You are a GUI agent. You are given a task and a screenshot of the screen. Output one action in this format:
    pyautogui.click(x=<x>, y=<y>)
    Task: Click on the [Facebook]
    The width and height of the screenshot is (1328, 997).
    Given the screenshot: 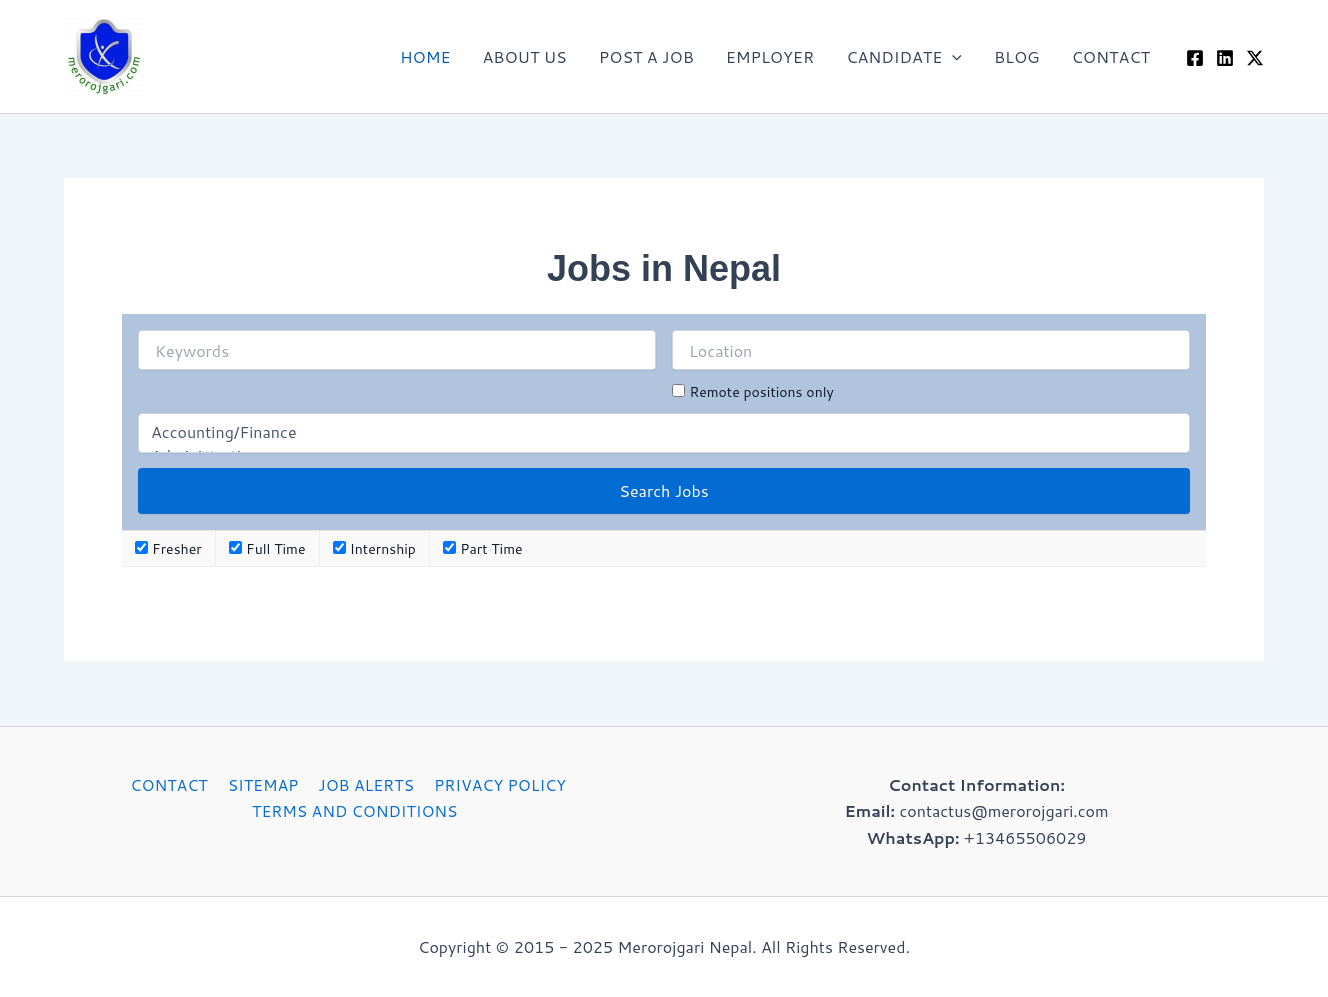 What is the action you would take?
    pyautogui.click(x=1195, y=58)
    